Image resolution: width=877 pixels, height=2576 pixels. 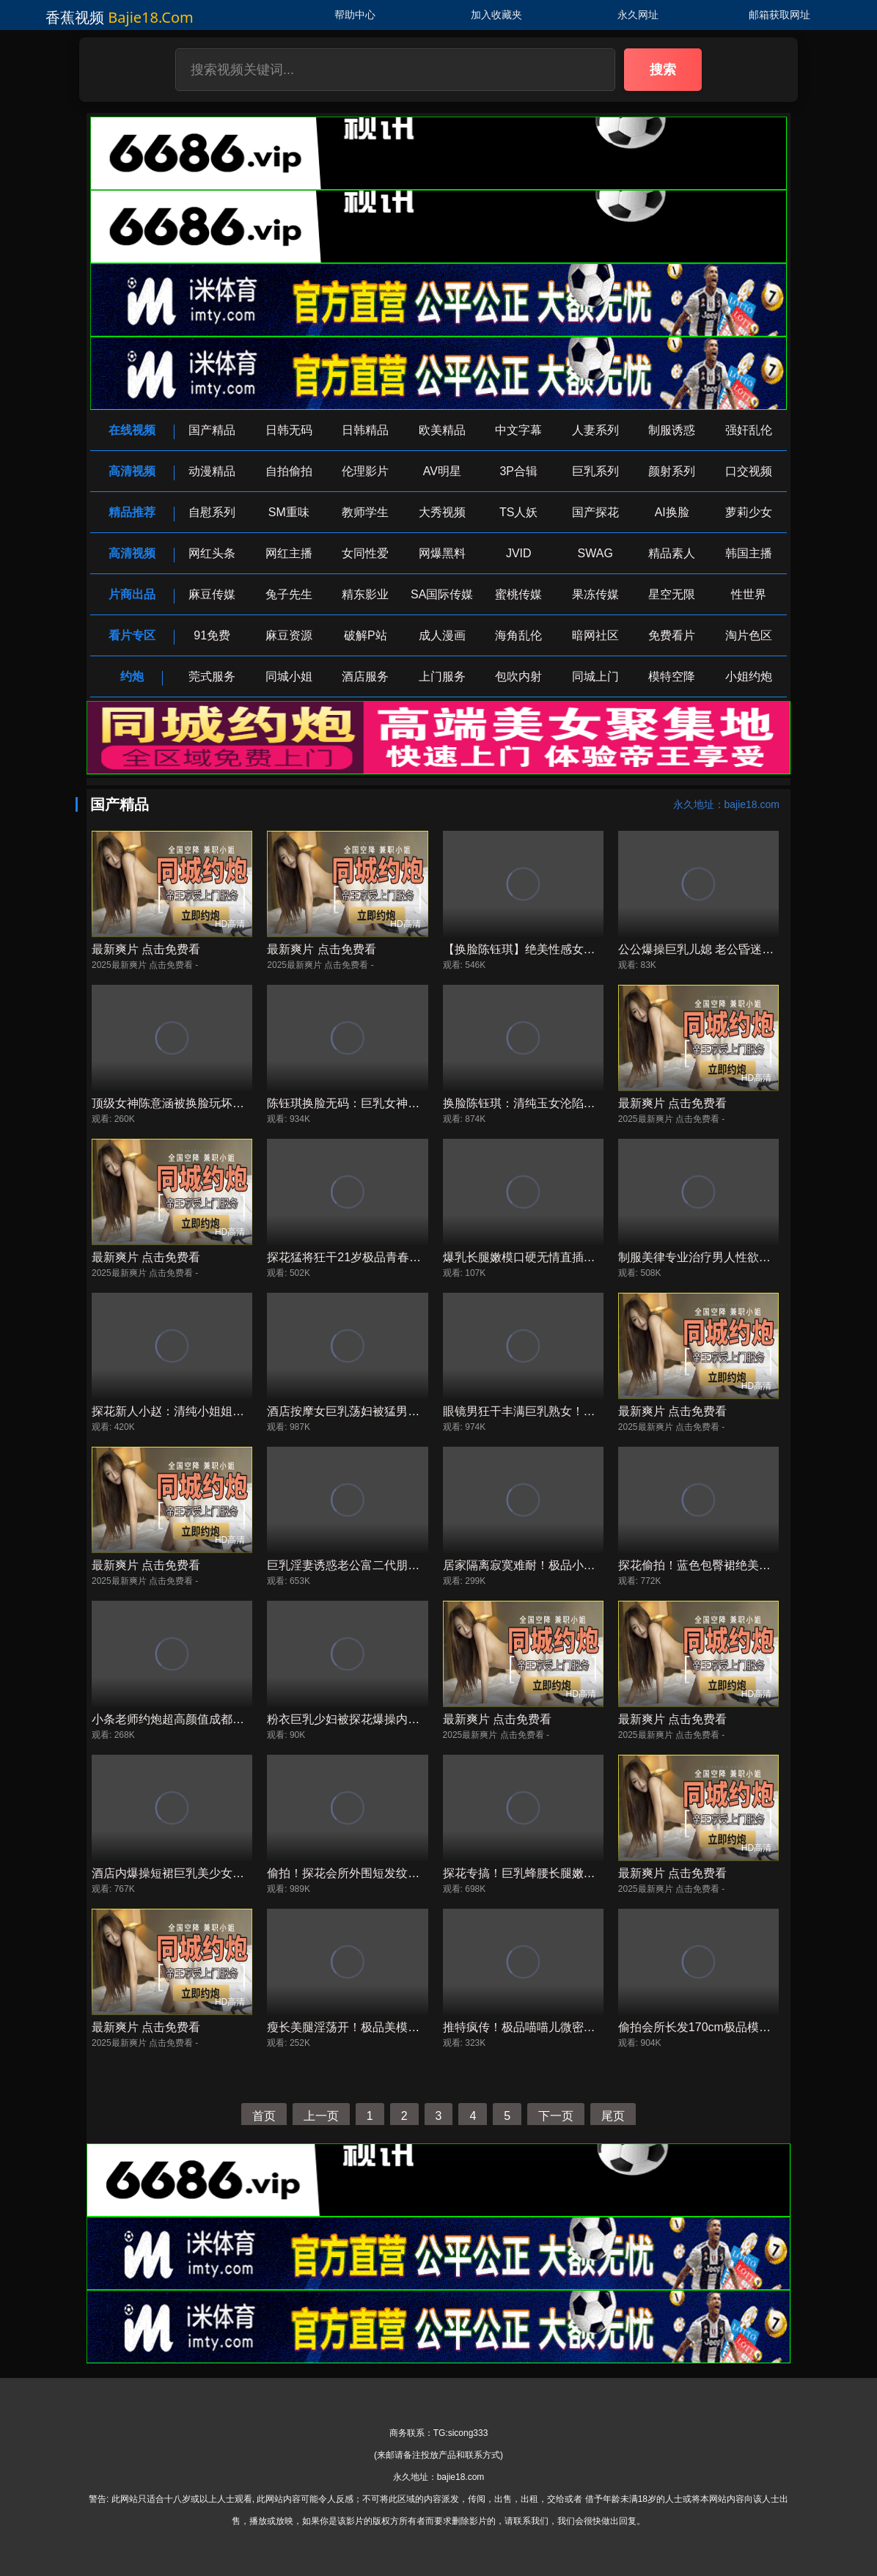 What do you see at coordinates (518, 635) in the screenshot?
I see `海角乱伦` at bounding box center [518, 635].